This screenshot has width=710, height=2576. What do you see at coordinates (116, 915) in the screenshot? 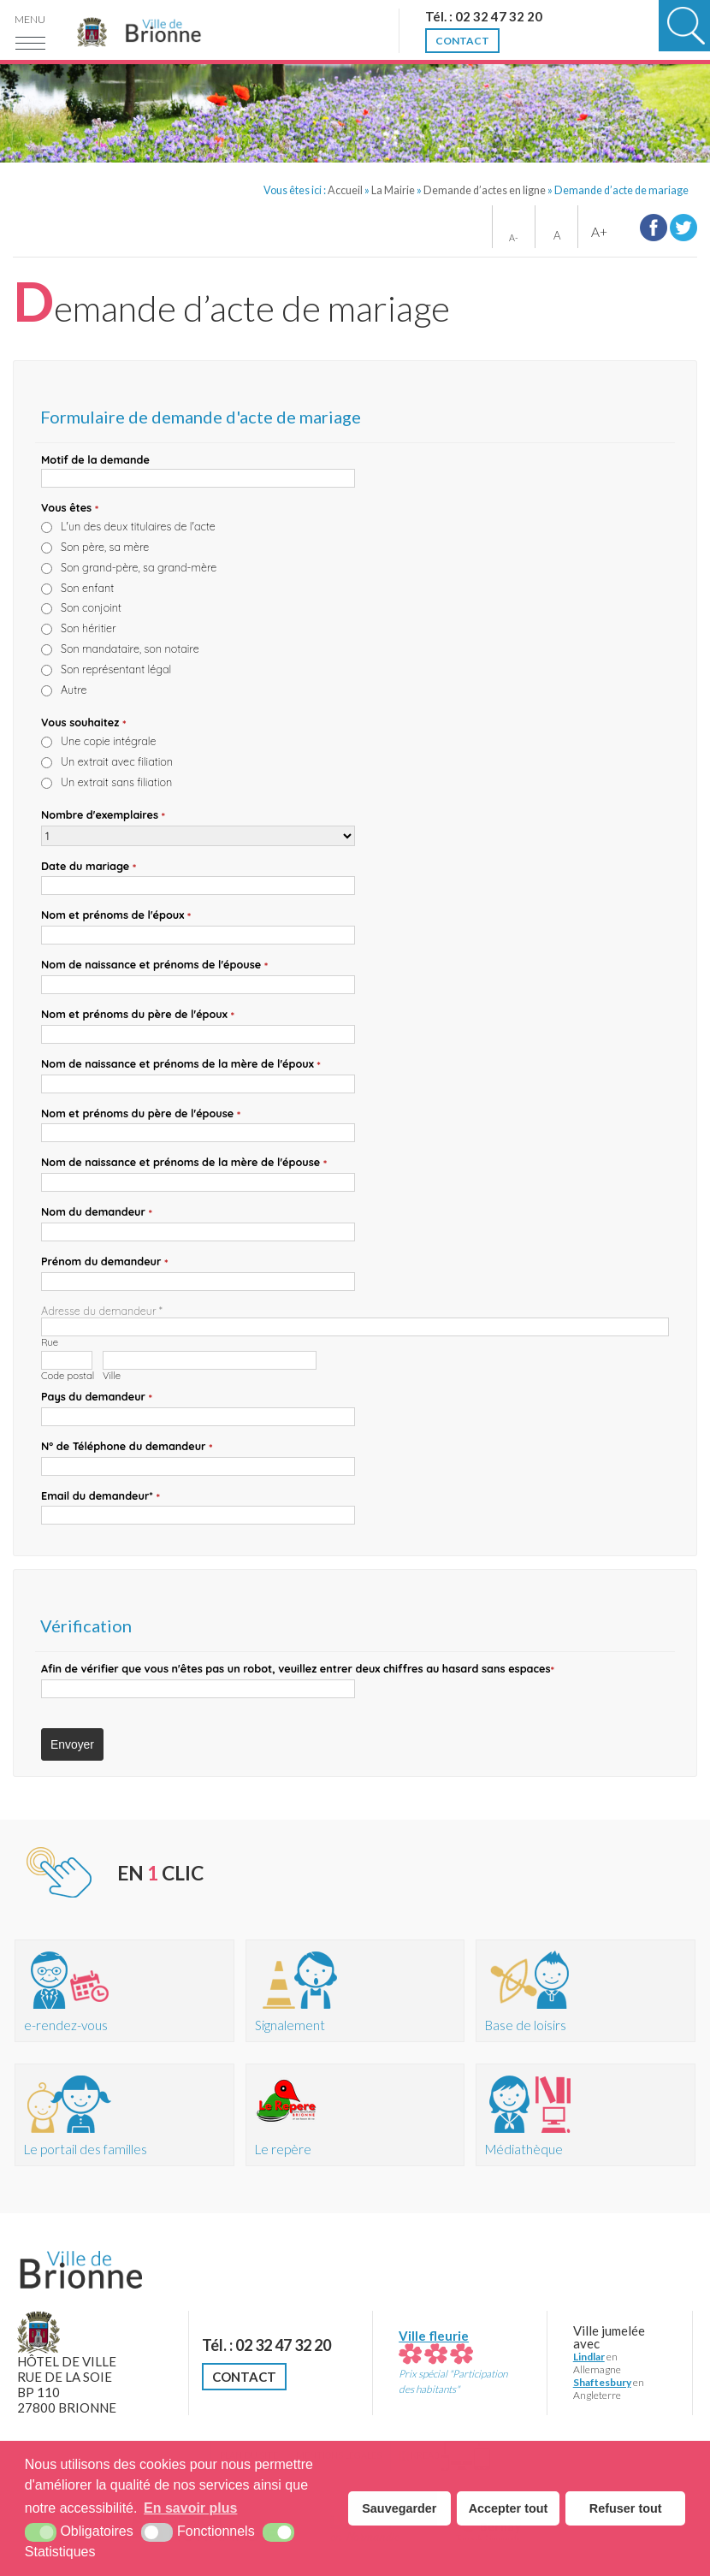
I see `Nom et prénoms de l'époux` at bounding box center [116, 915].